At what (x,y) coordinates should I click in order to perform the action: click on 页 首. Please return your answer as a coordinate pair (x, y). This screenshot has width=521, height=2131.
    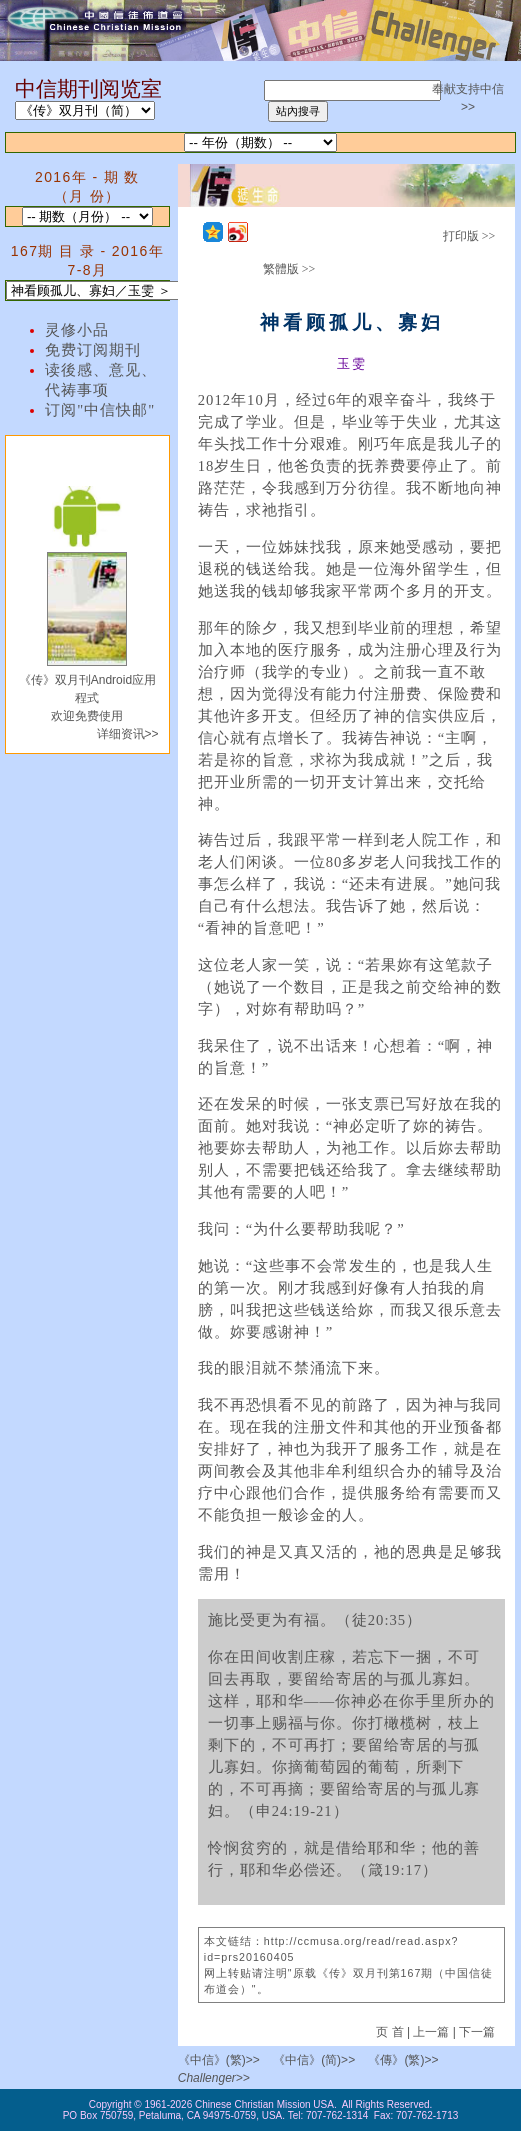
    Looking at the image, I should click on (391, 2032).